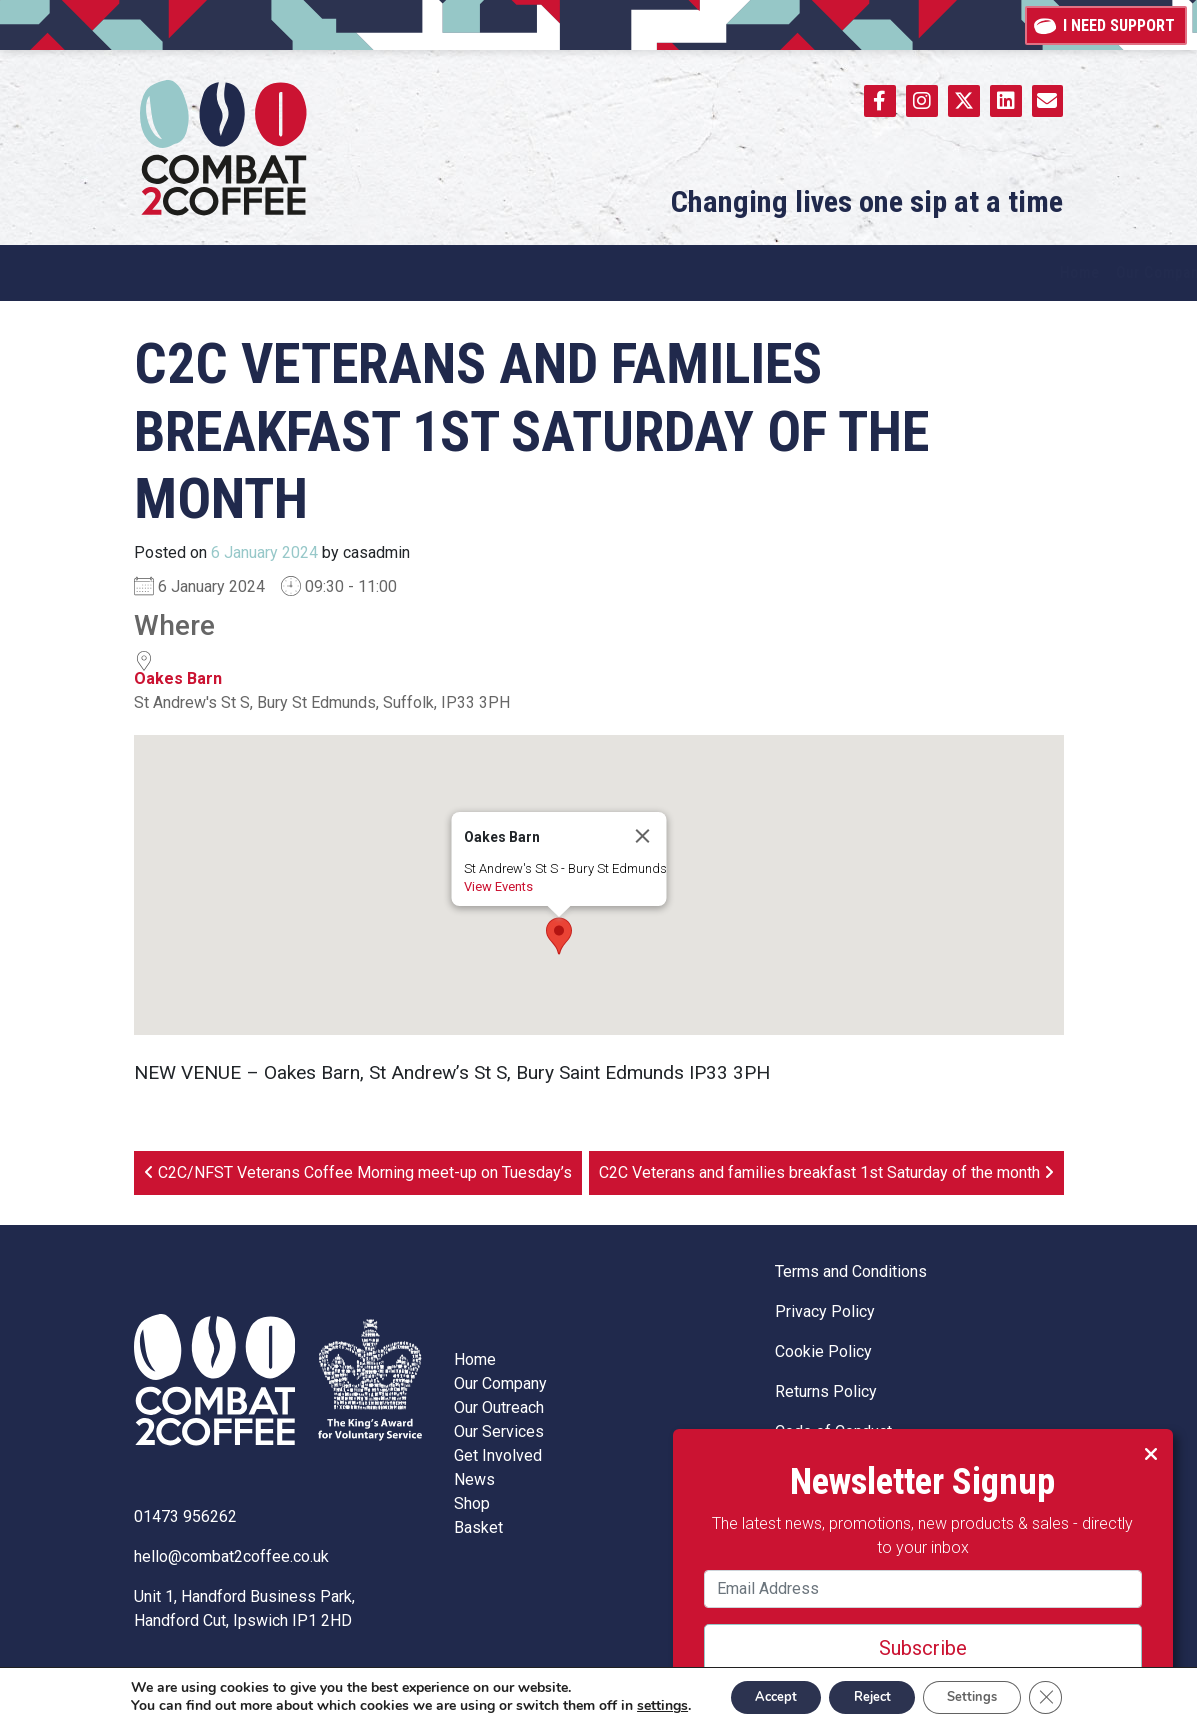 This screenshot has width=1197, height=1727. What do you see at coordinates (498, 1455) in the screenshot?
I see `Get Involved` at bounding box center [498, 1455].